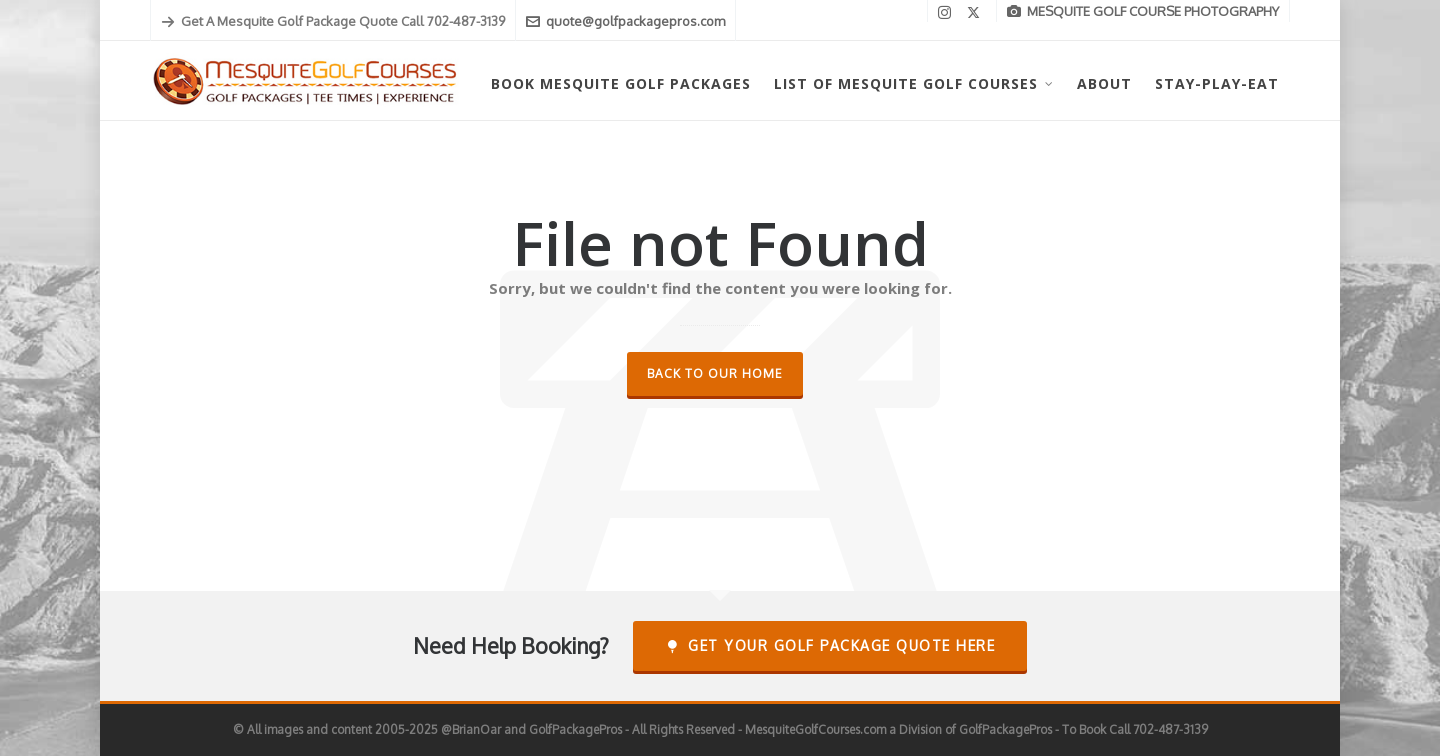 This screenshot has width=1440, height=756. Describe the element at coordinates (947, 12) in the screenshot. I see `[instagram]` at that location.